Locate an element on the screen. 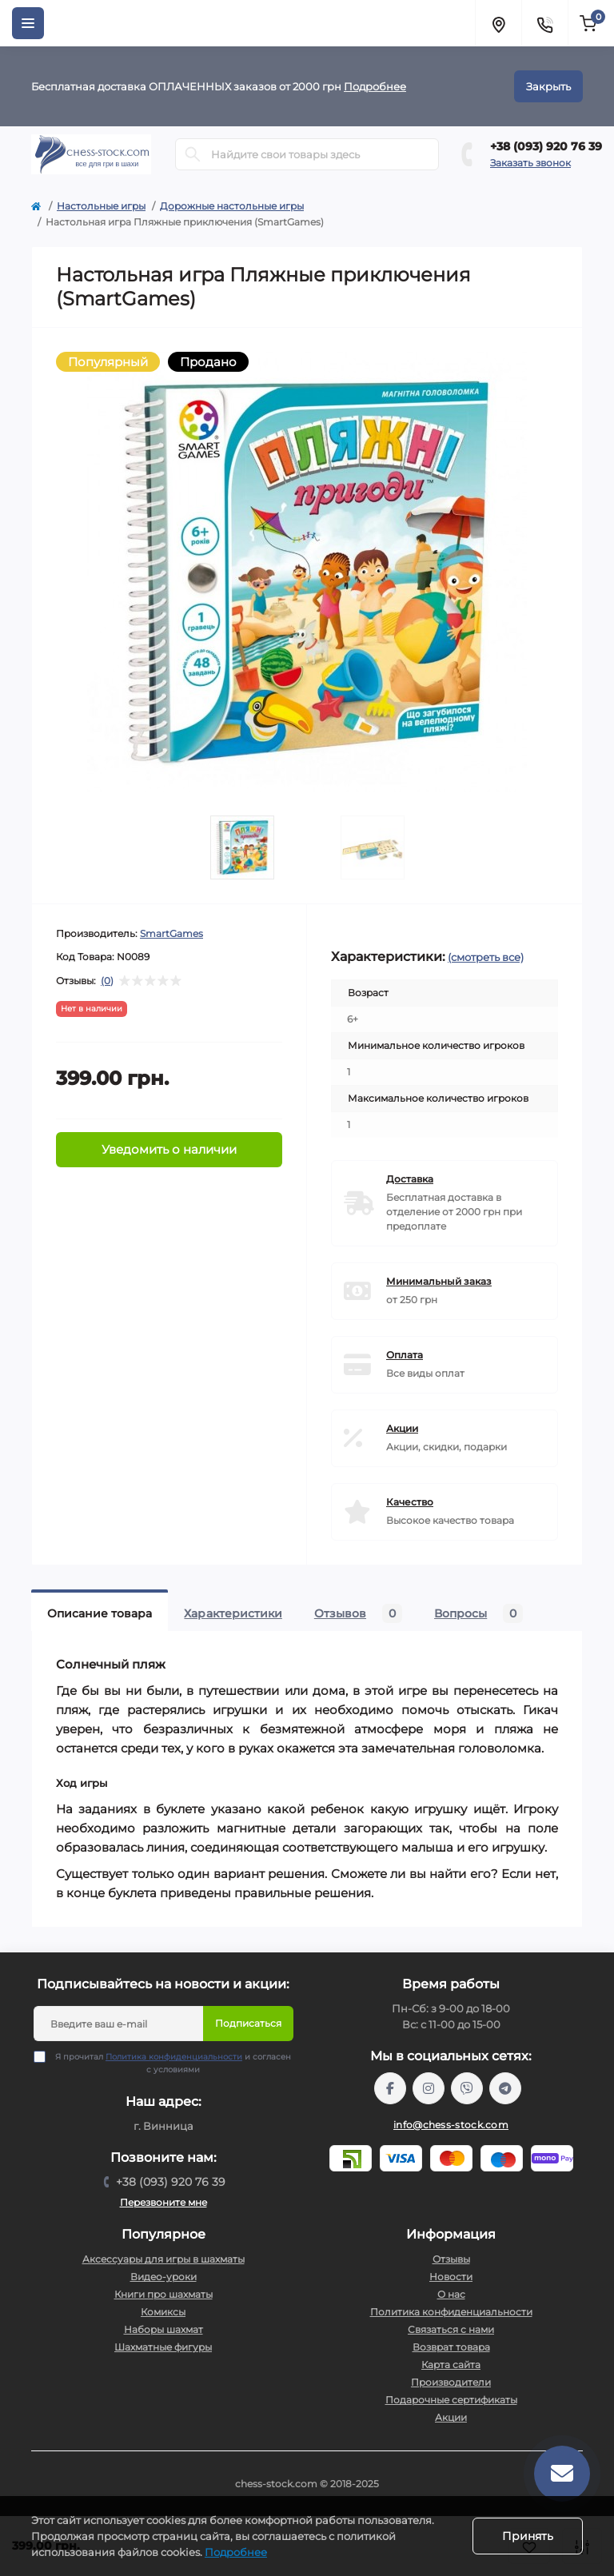 This screenshot has width=614, height=2576. [Contacts] is located at coordinates (544, 23).